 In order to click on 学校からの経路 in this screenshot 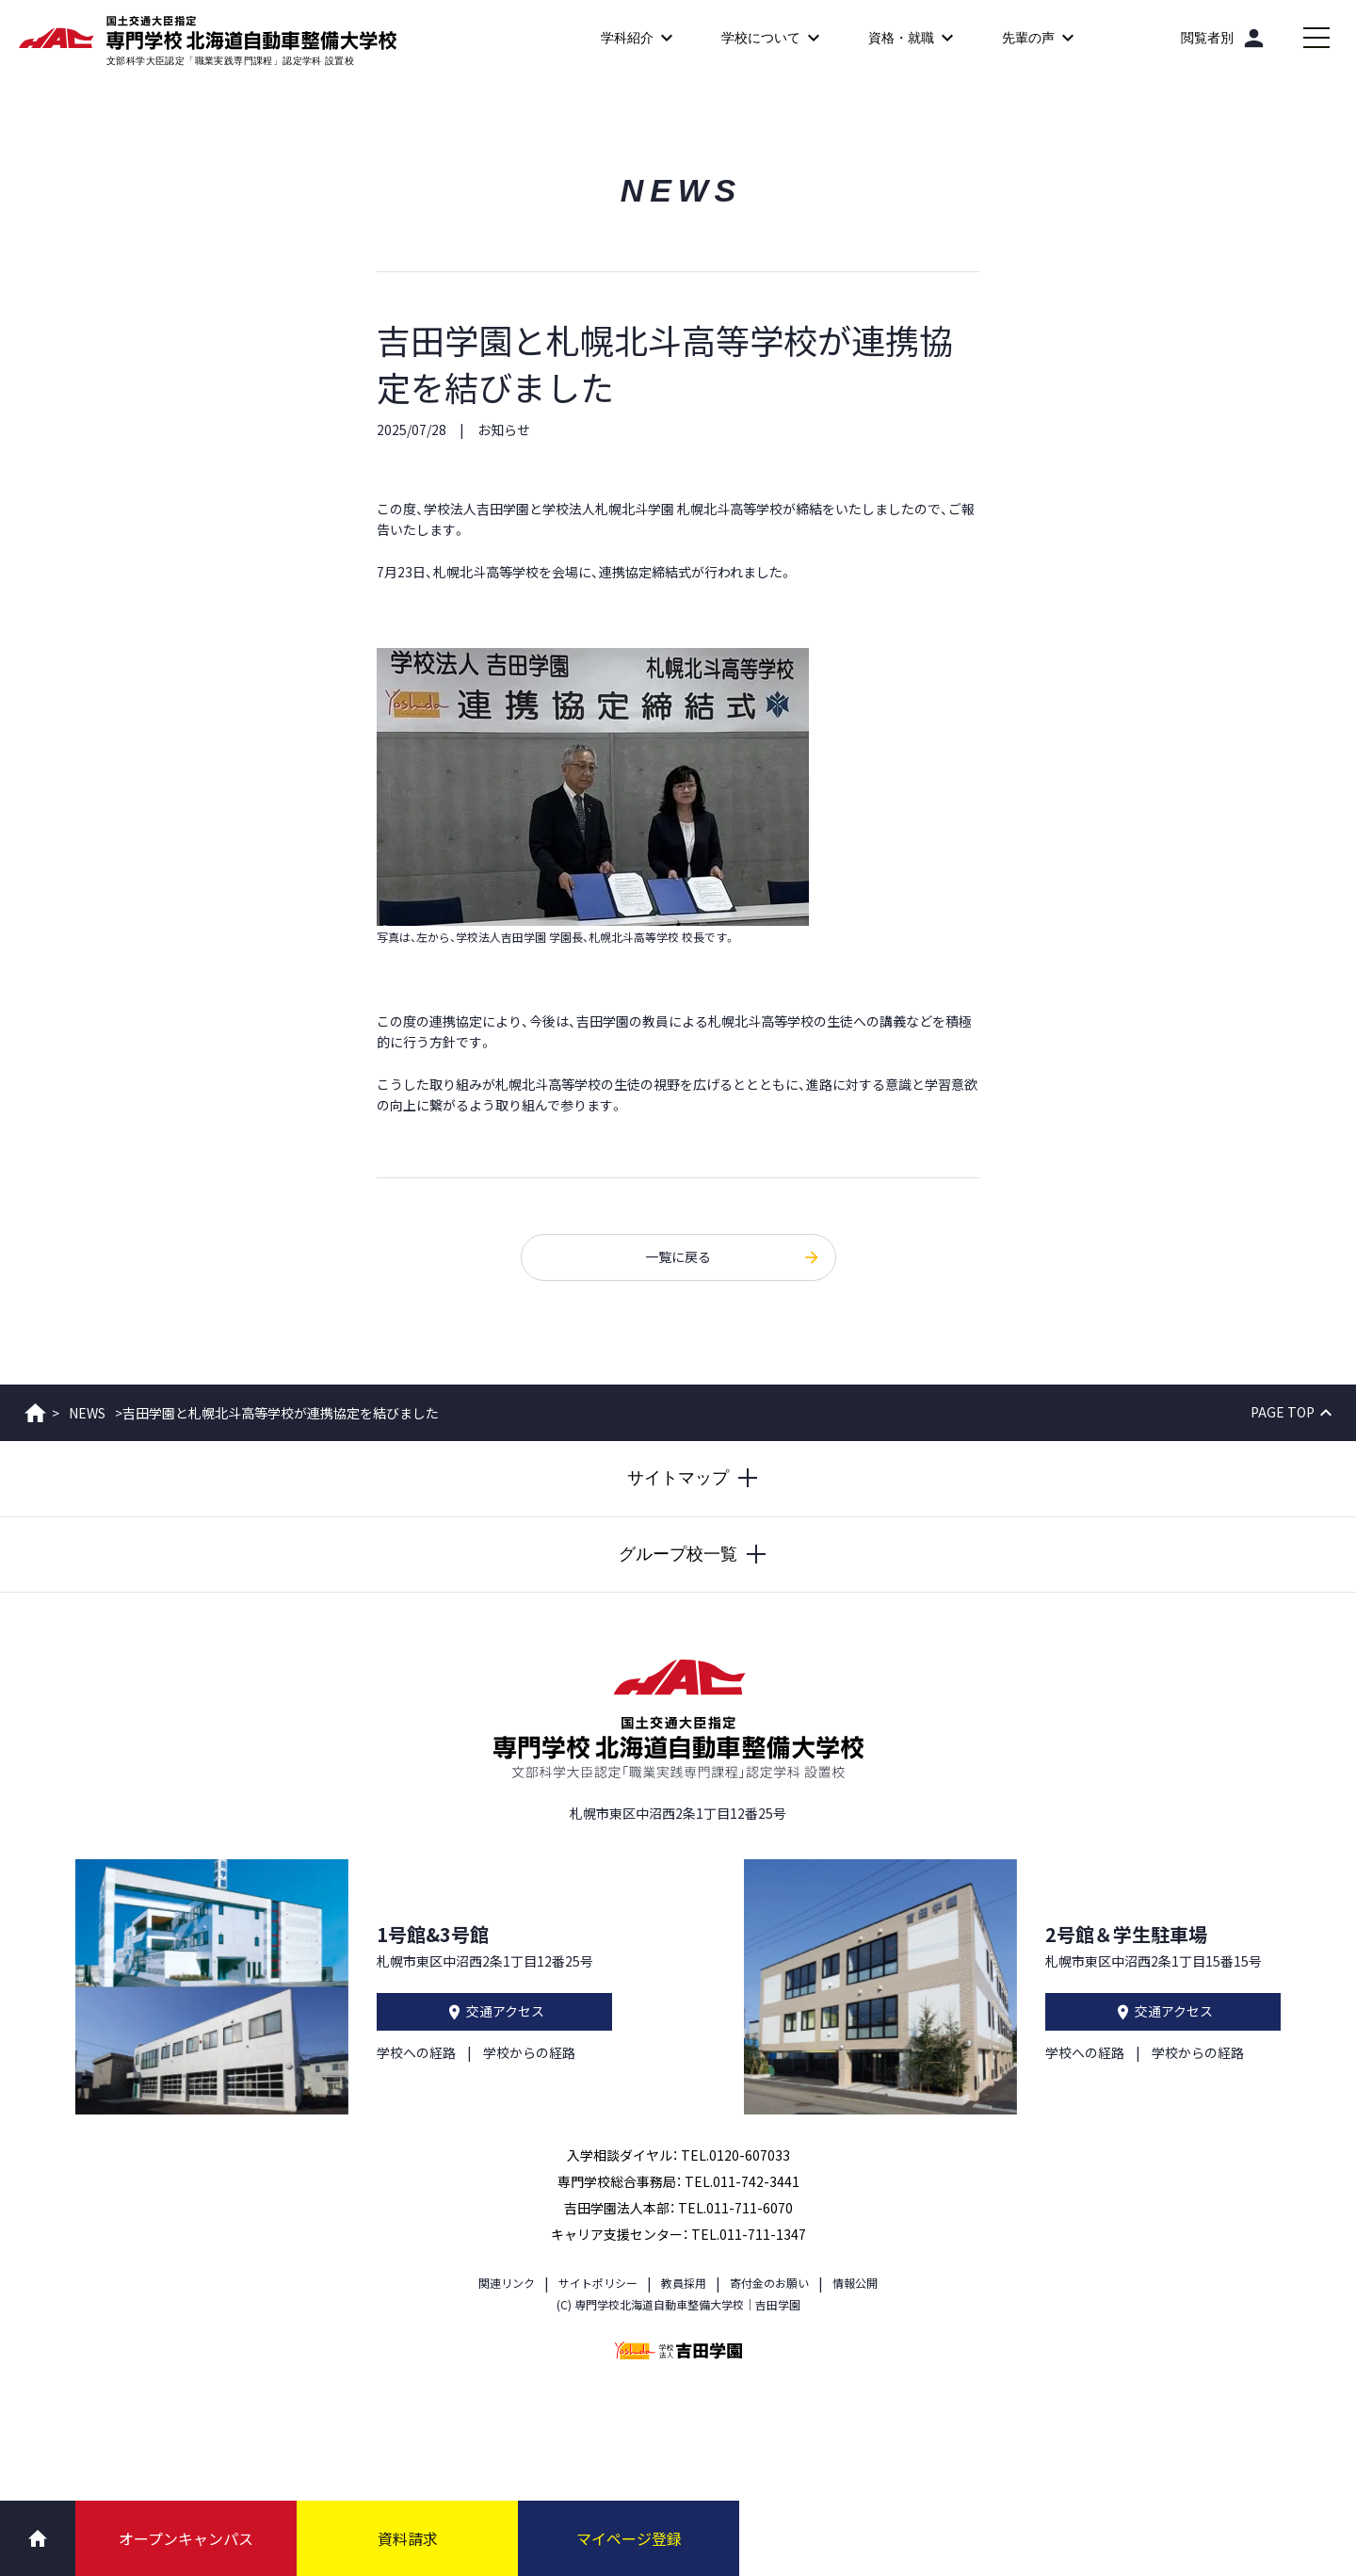, I will do `click(529, 2052)`.